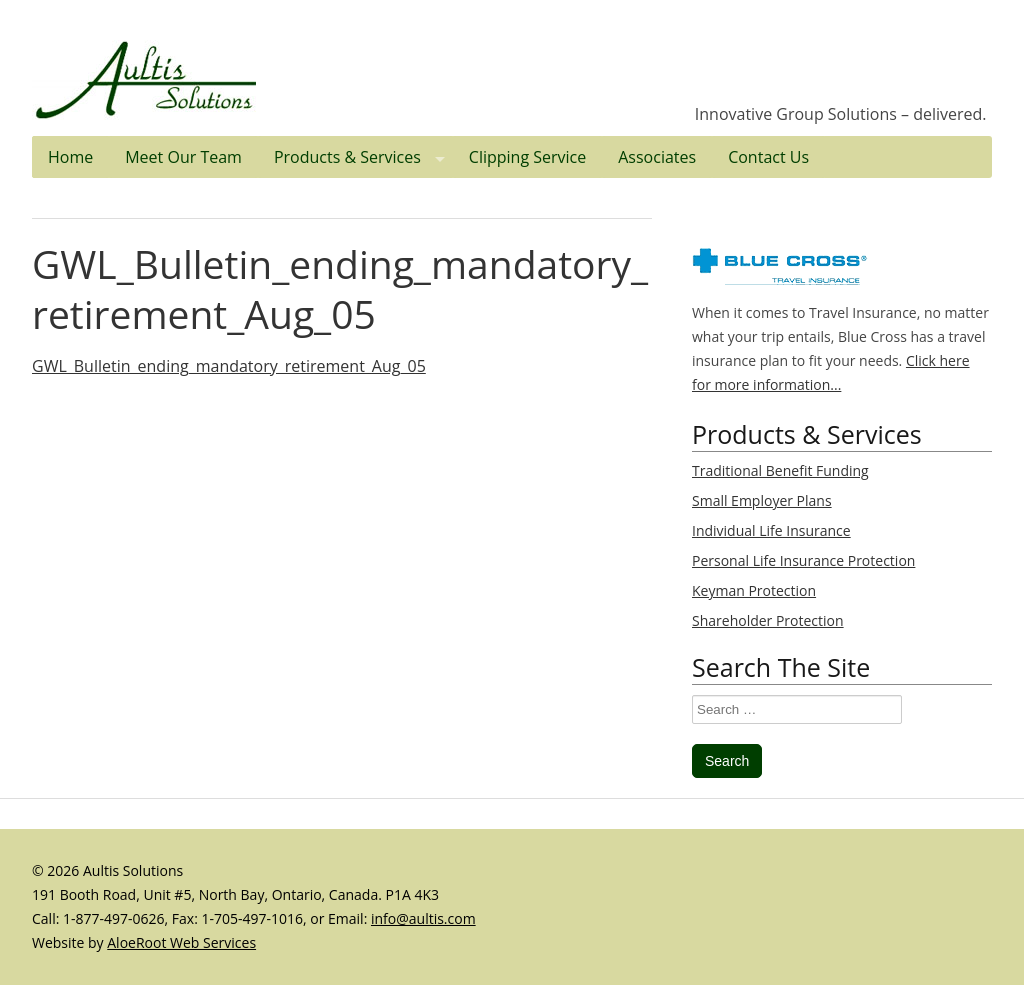  I want to click on Contact Us, so click(768, 157).